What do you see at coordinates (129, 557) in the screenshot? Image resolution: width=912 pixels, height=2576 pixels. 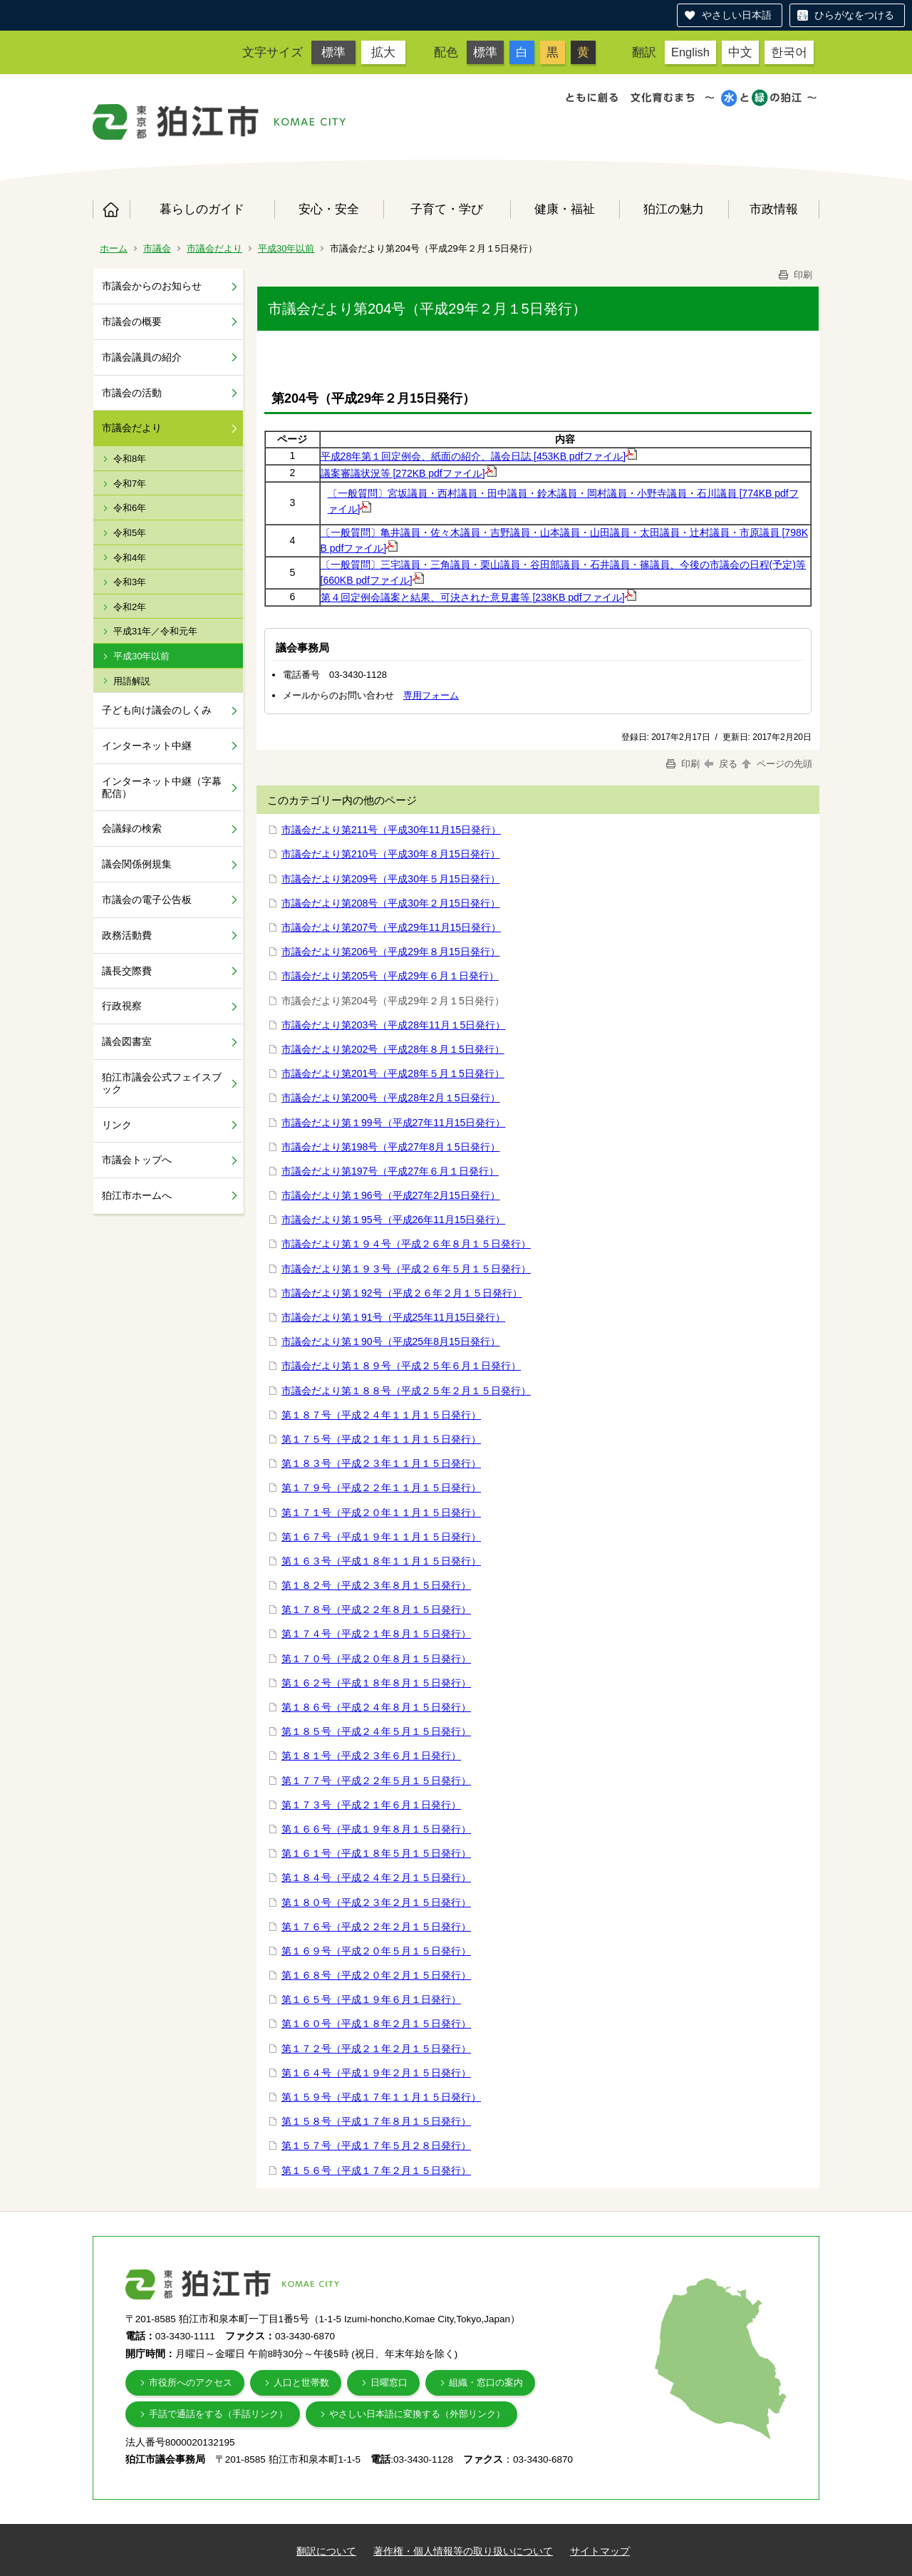 I see `令和4年` at bounding box center [129, 557].